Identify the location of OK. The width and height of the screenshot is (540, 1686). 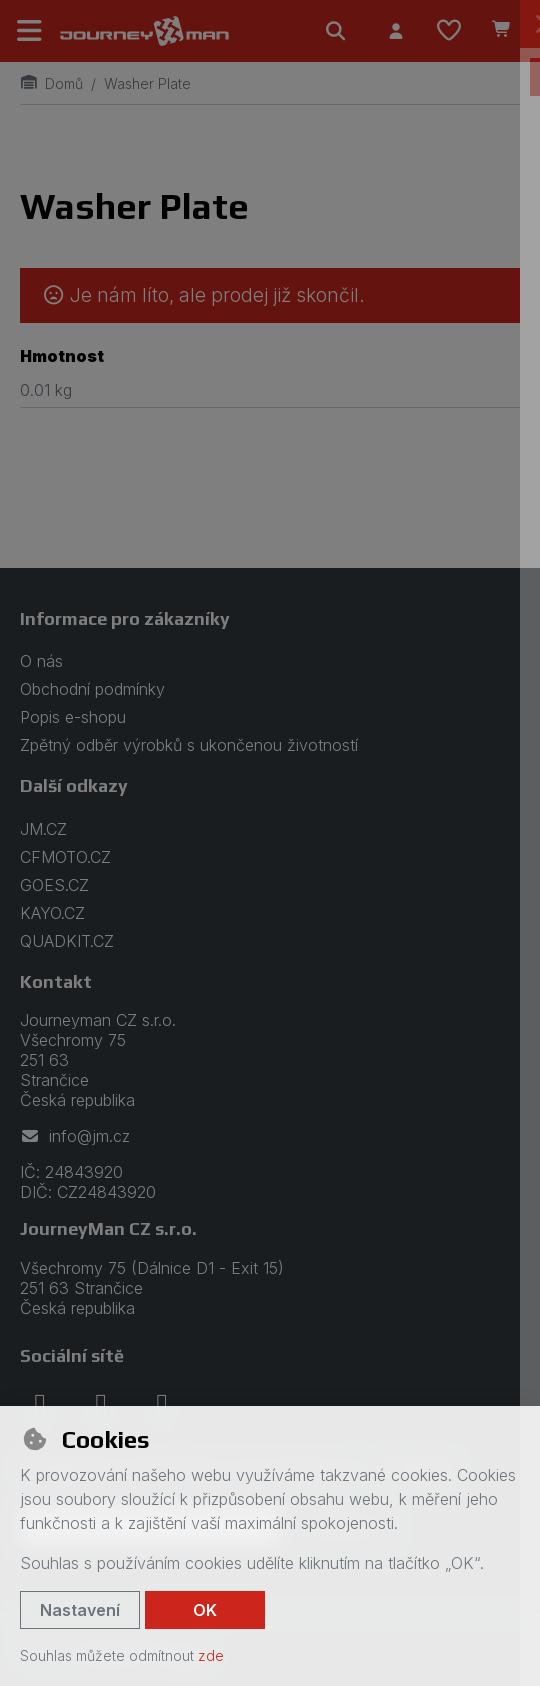
(205, 1610).